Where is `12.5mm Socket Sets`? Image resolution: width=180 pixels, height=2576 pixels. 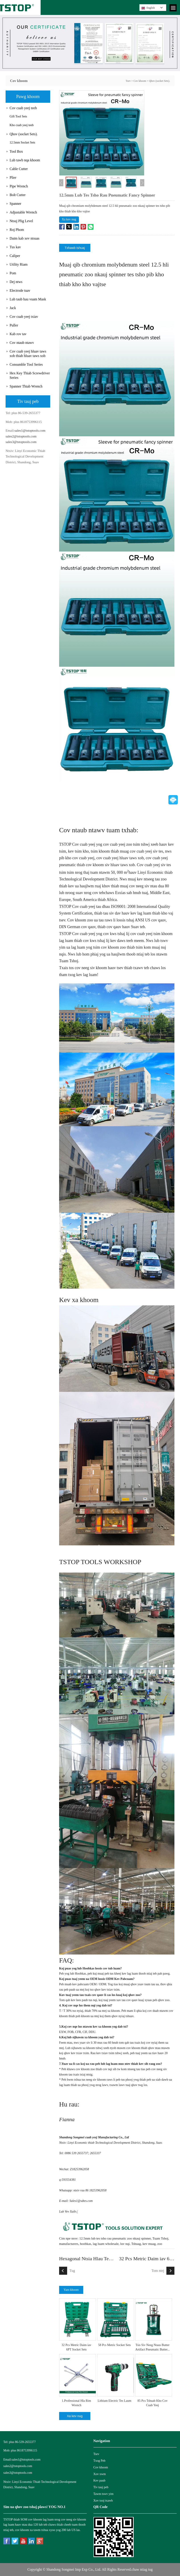
12.5mm Socket Sets is located at coordinates (22, 142).